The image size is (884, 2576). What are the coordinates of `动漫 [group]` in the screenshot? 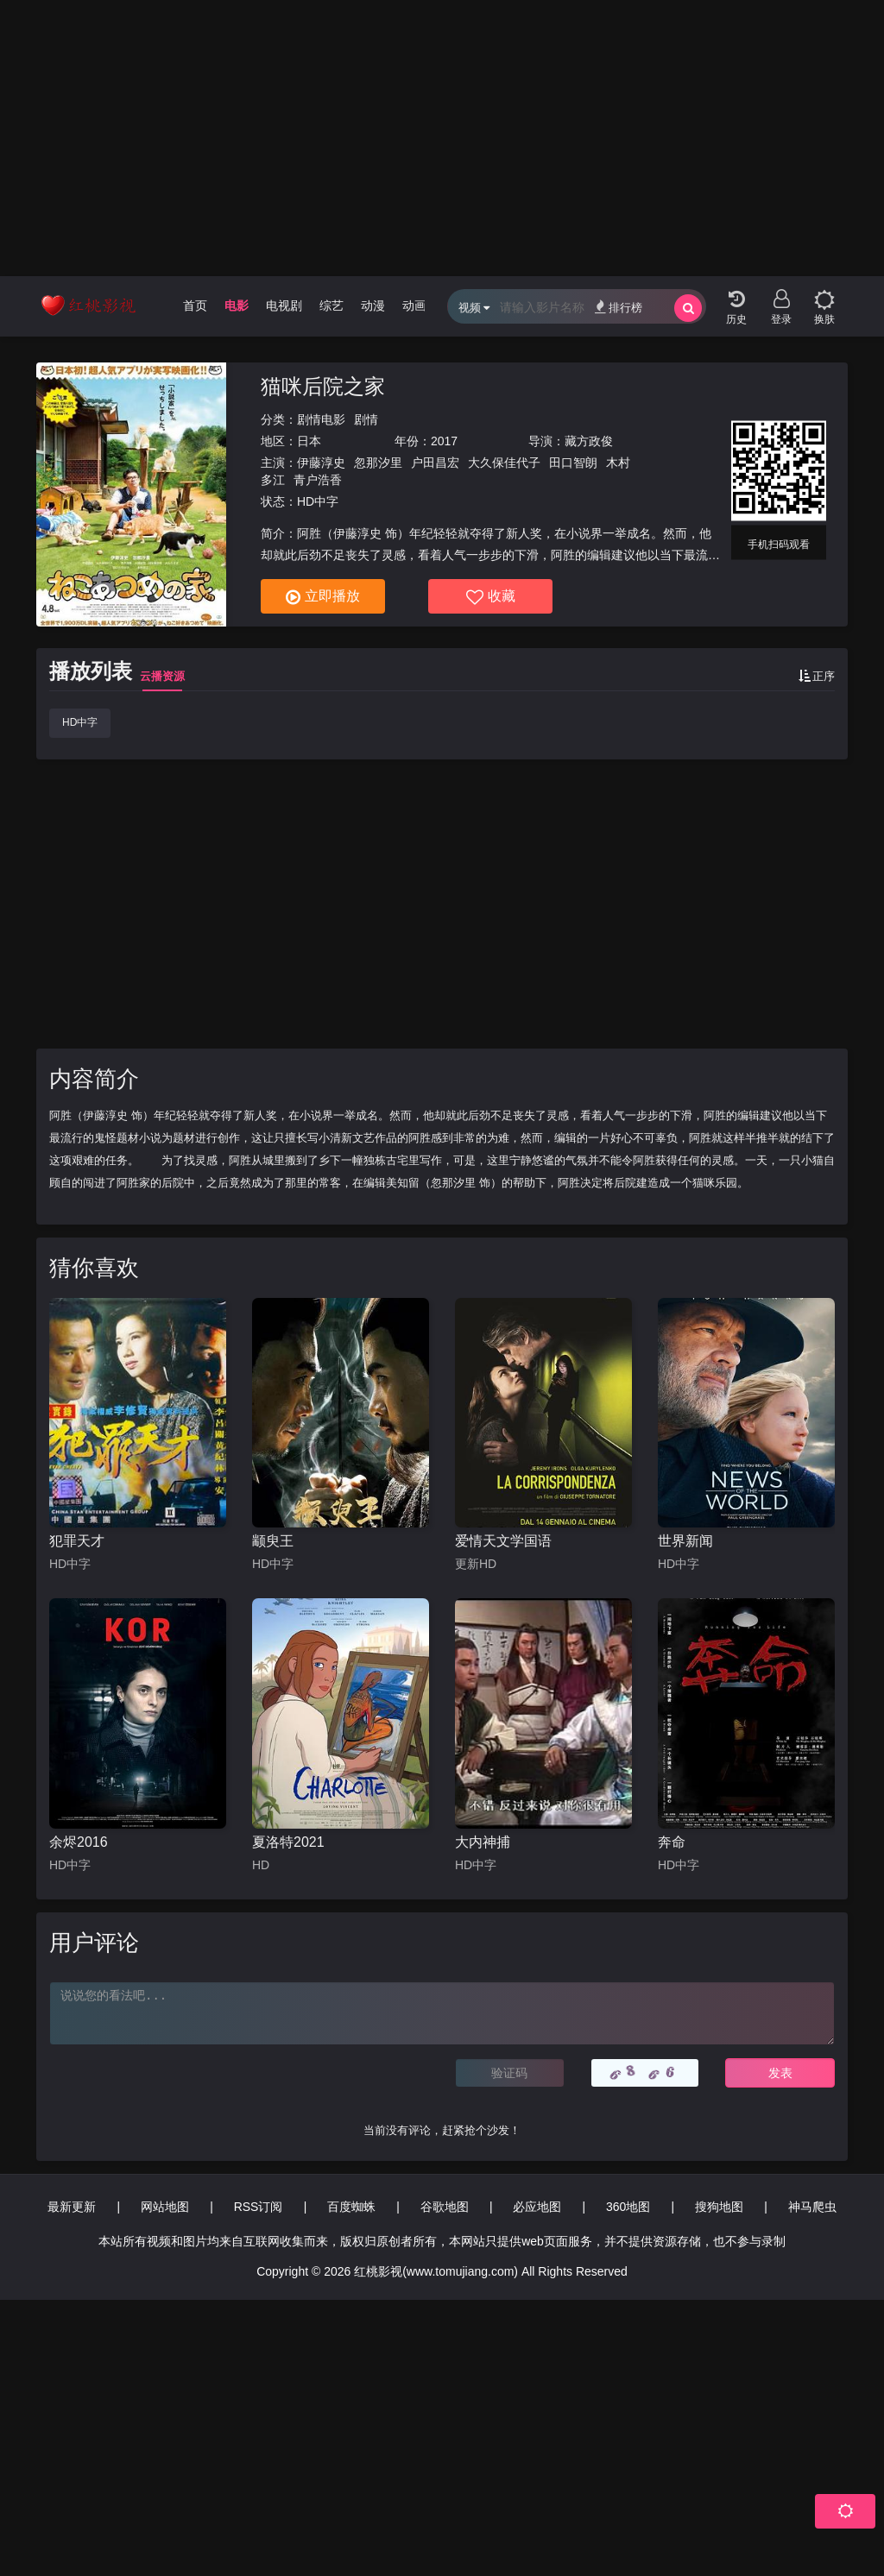 It's located at (373, 305).